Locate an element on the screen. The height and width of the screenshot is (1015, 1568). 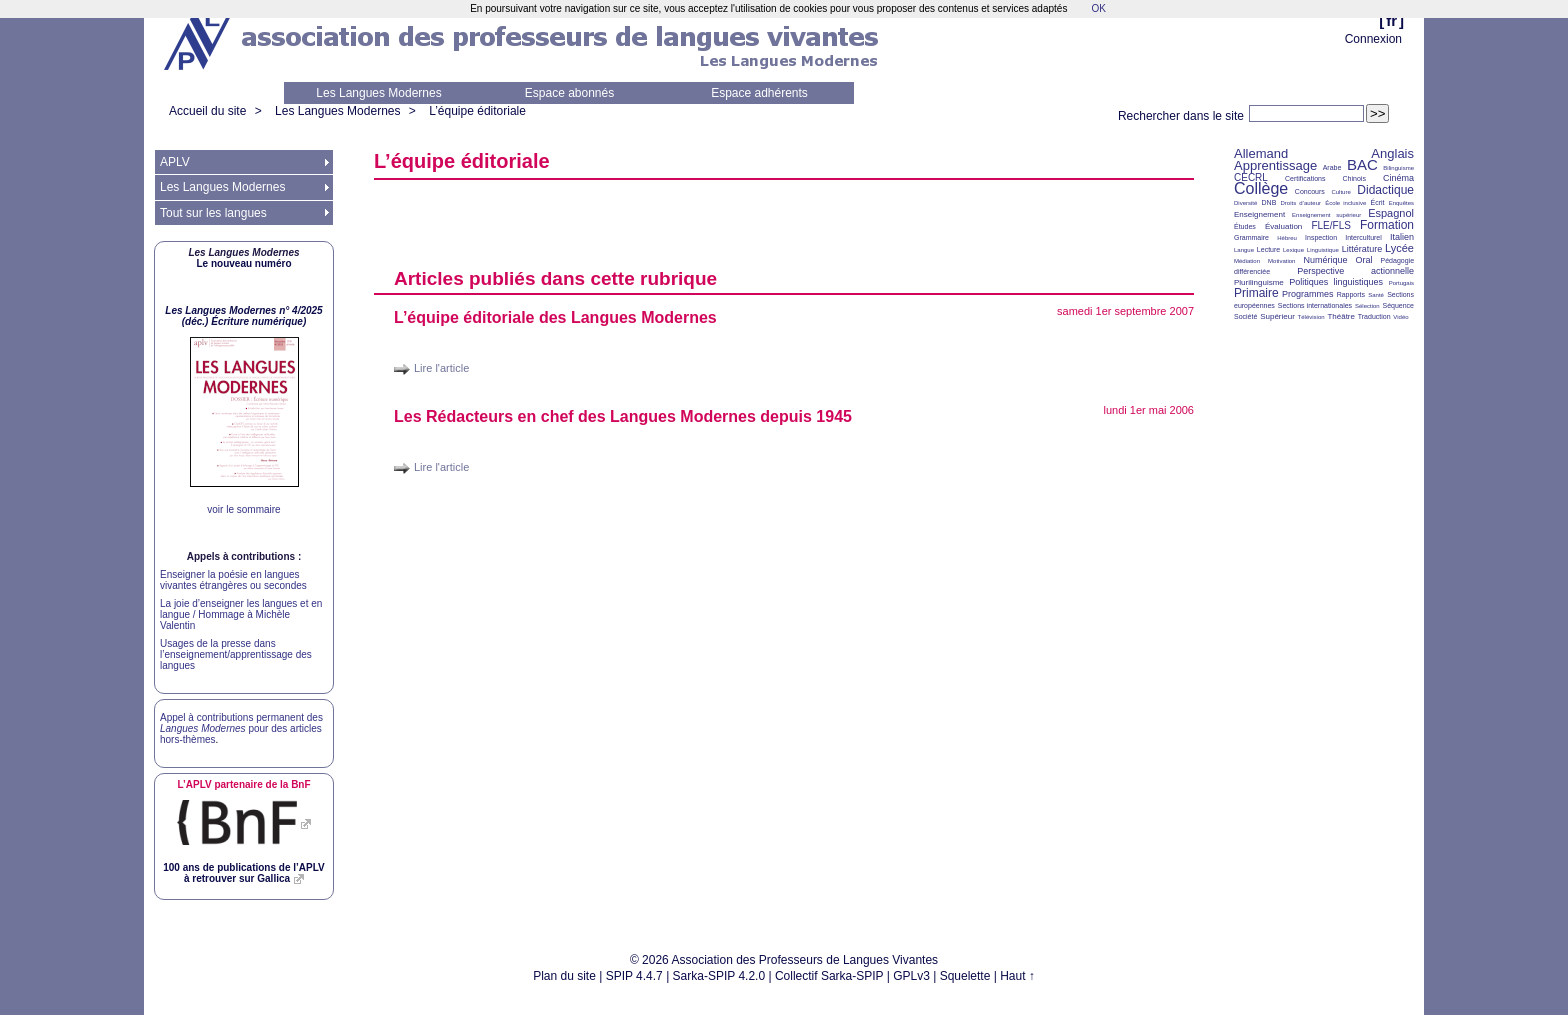
Santé is located at coordinates (1376, 295).